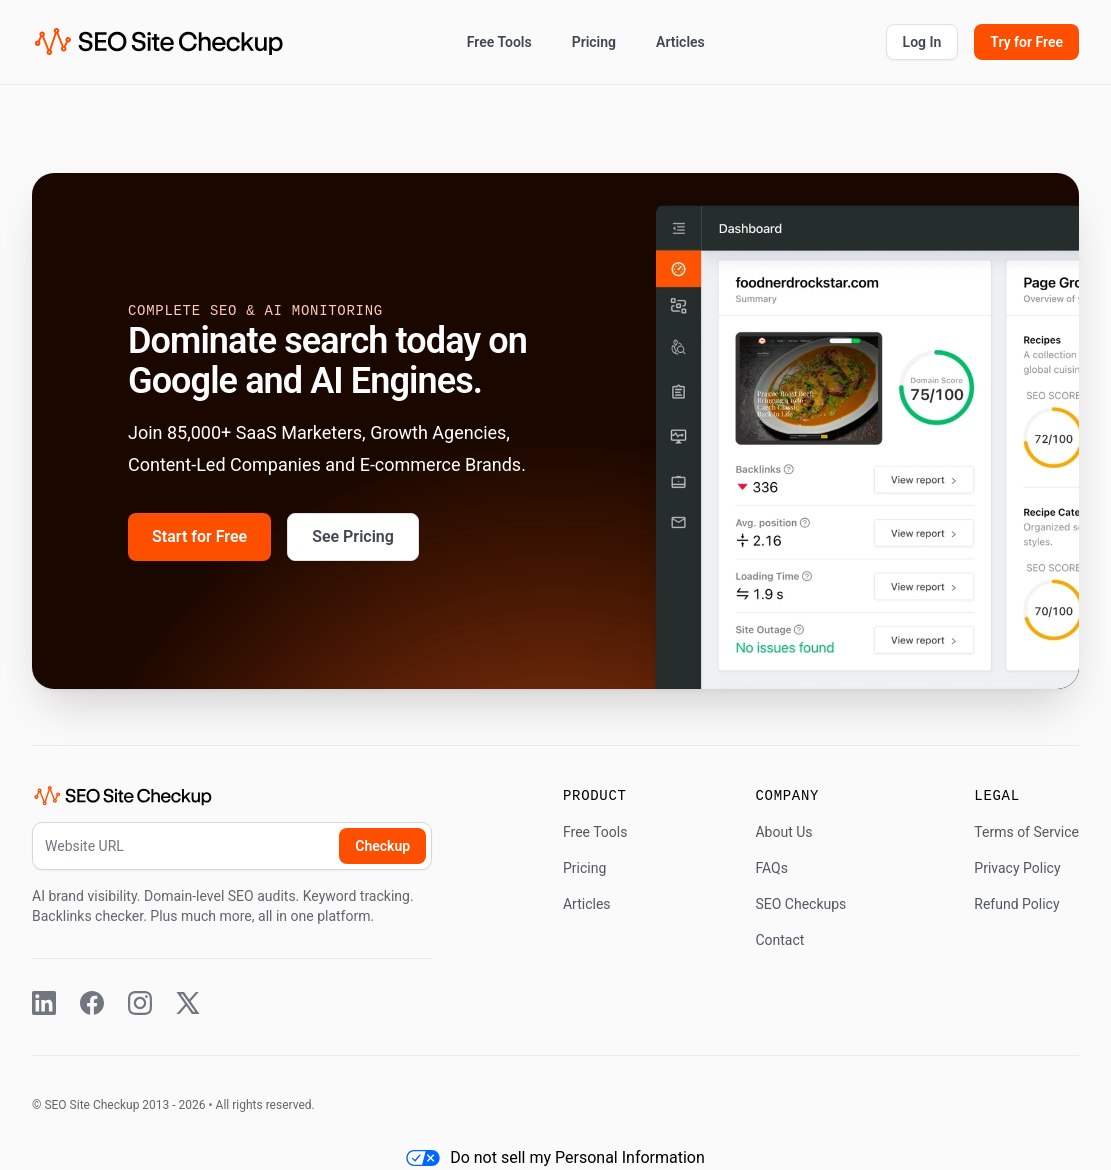 This screenshot has width=1111, height=1170. What do you see at coordinates (555, 1157) in the screenshot?
I see `Do not sell my Personal Information` at bounding box center [555, 1157].